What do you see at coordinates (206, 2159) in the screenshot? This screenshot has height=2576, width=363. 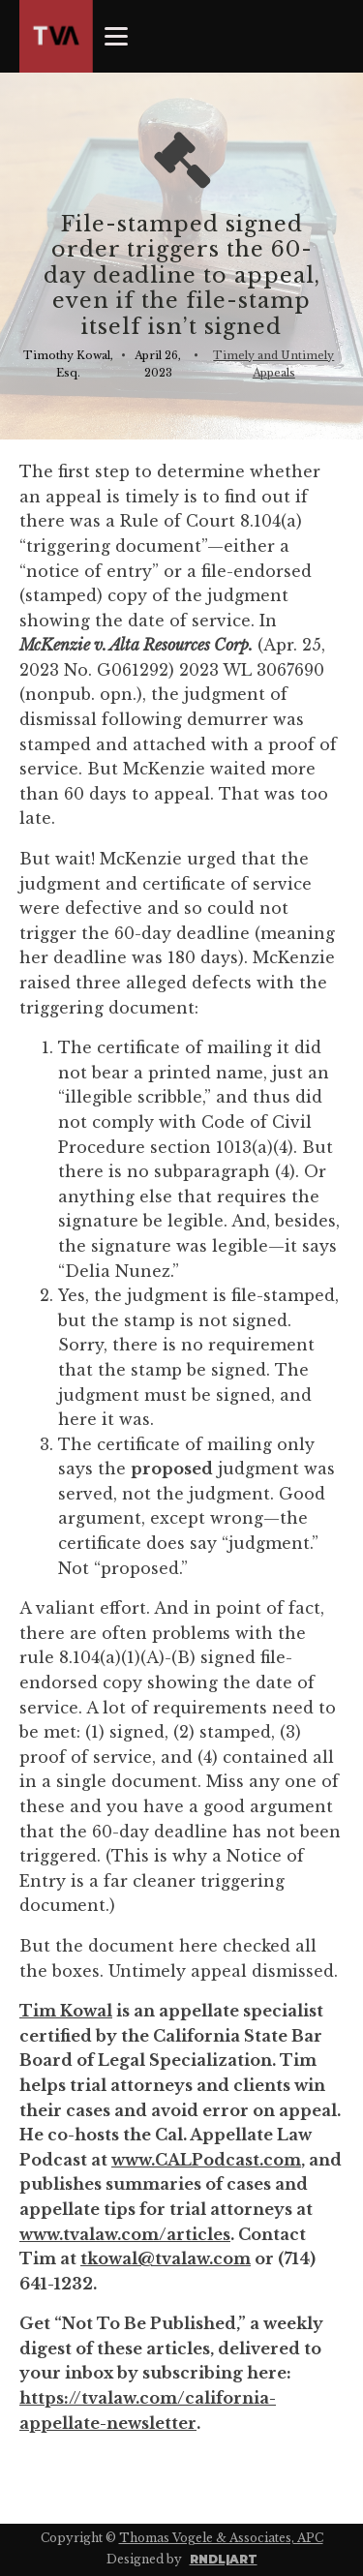 I see `www.CALPodcast.com` at bounding box center [206, 2159].